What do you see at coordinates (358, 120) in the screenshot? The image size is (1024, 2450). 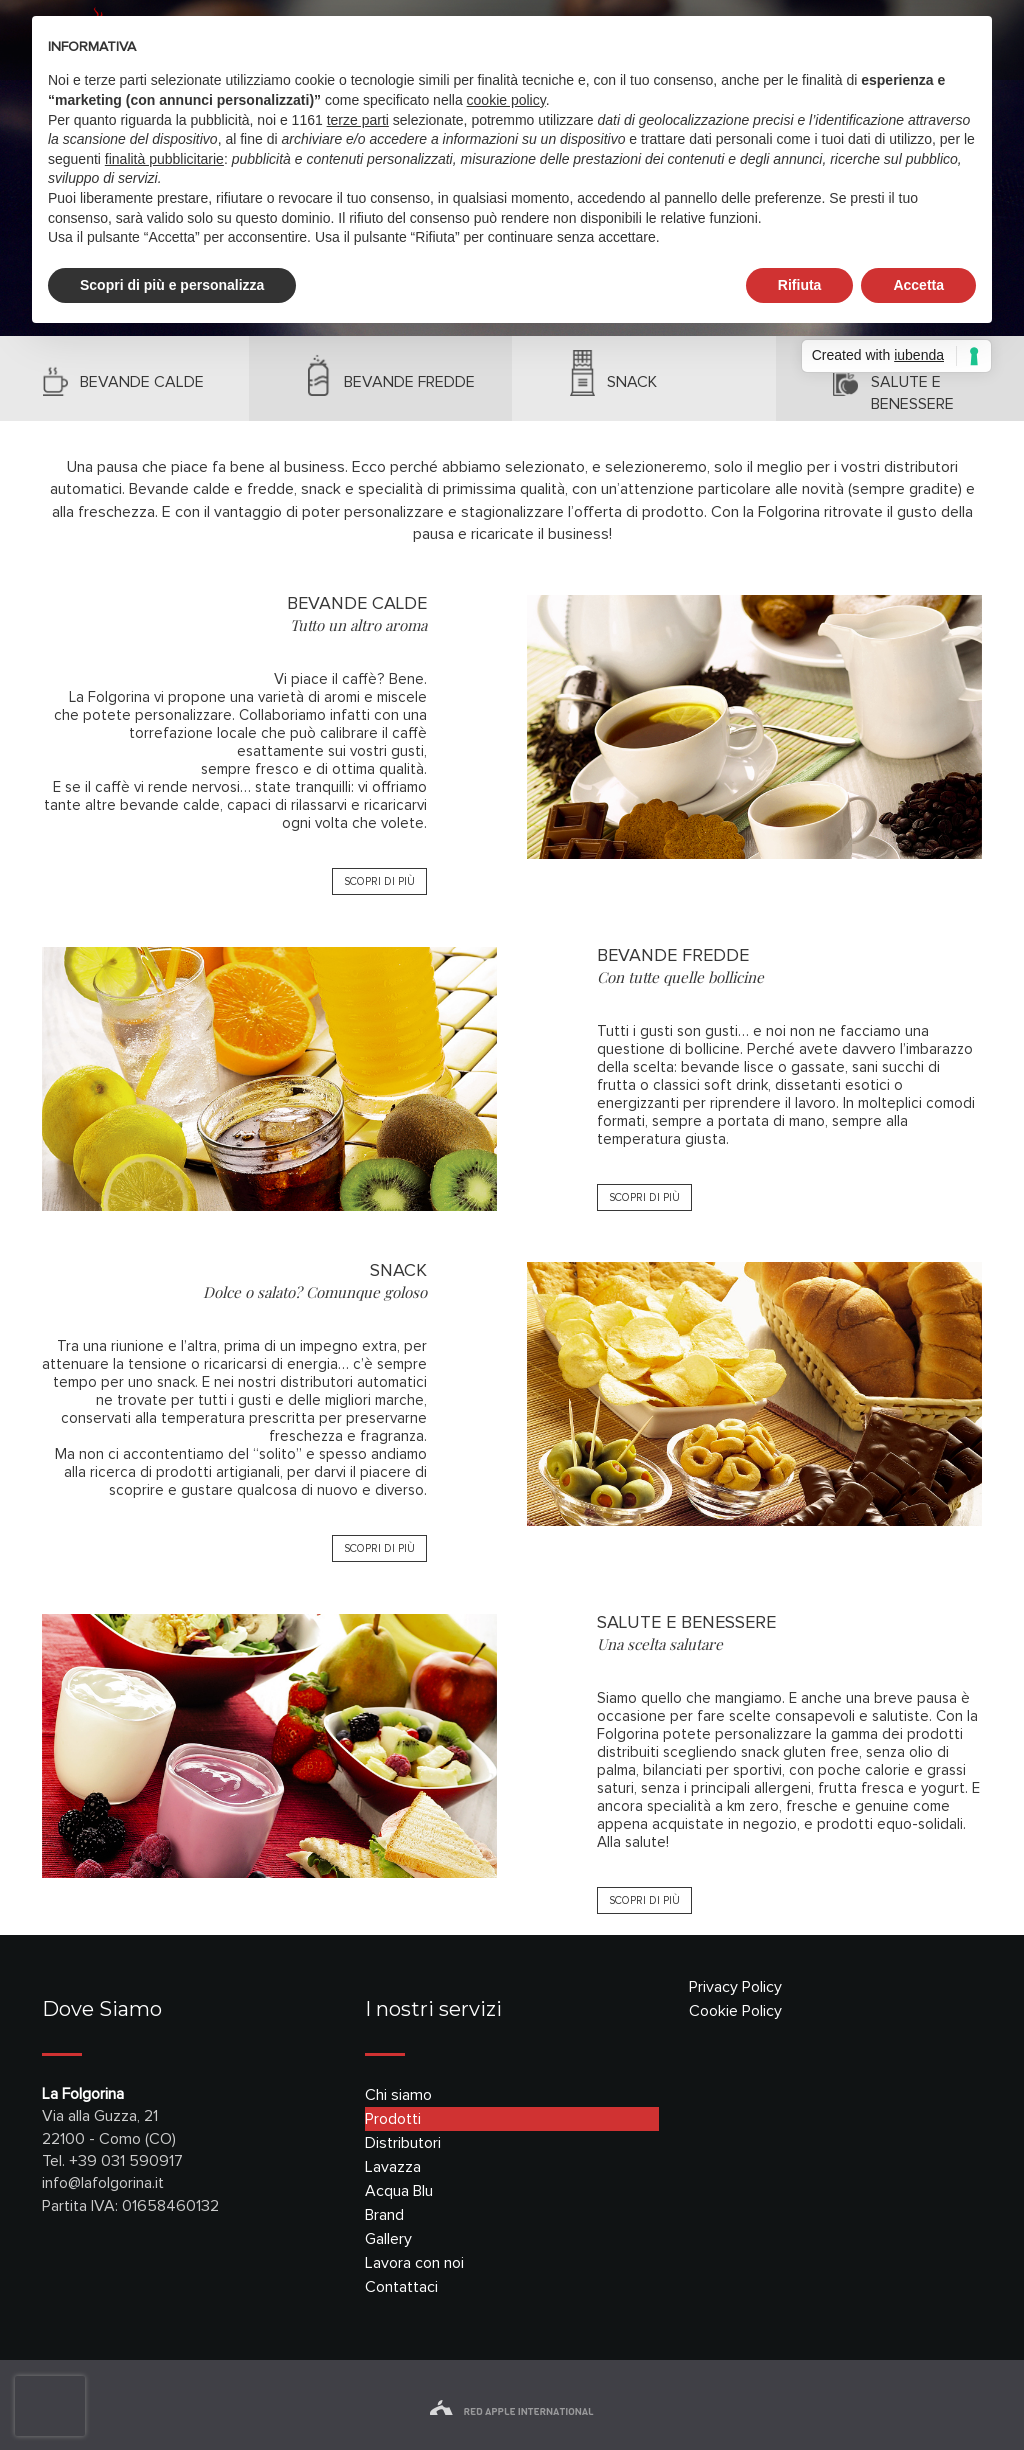 I see `terze parti` at bounding box center [358, 120].